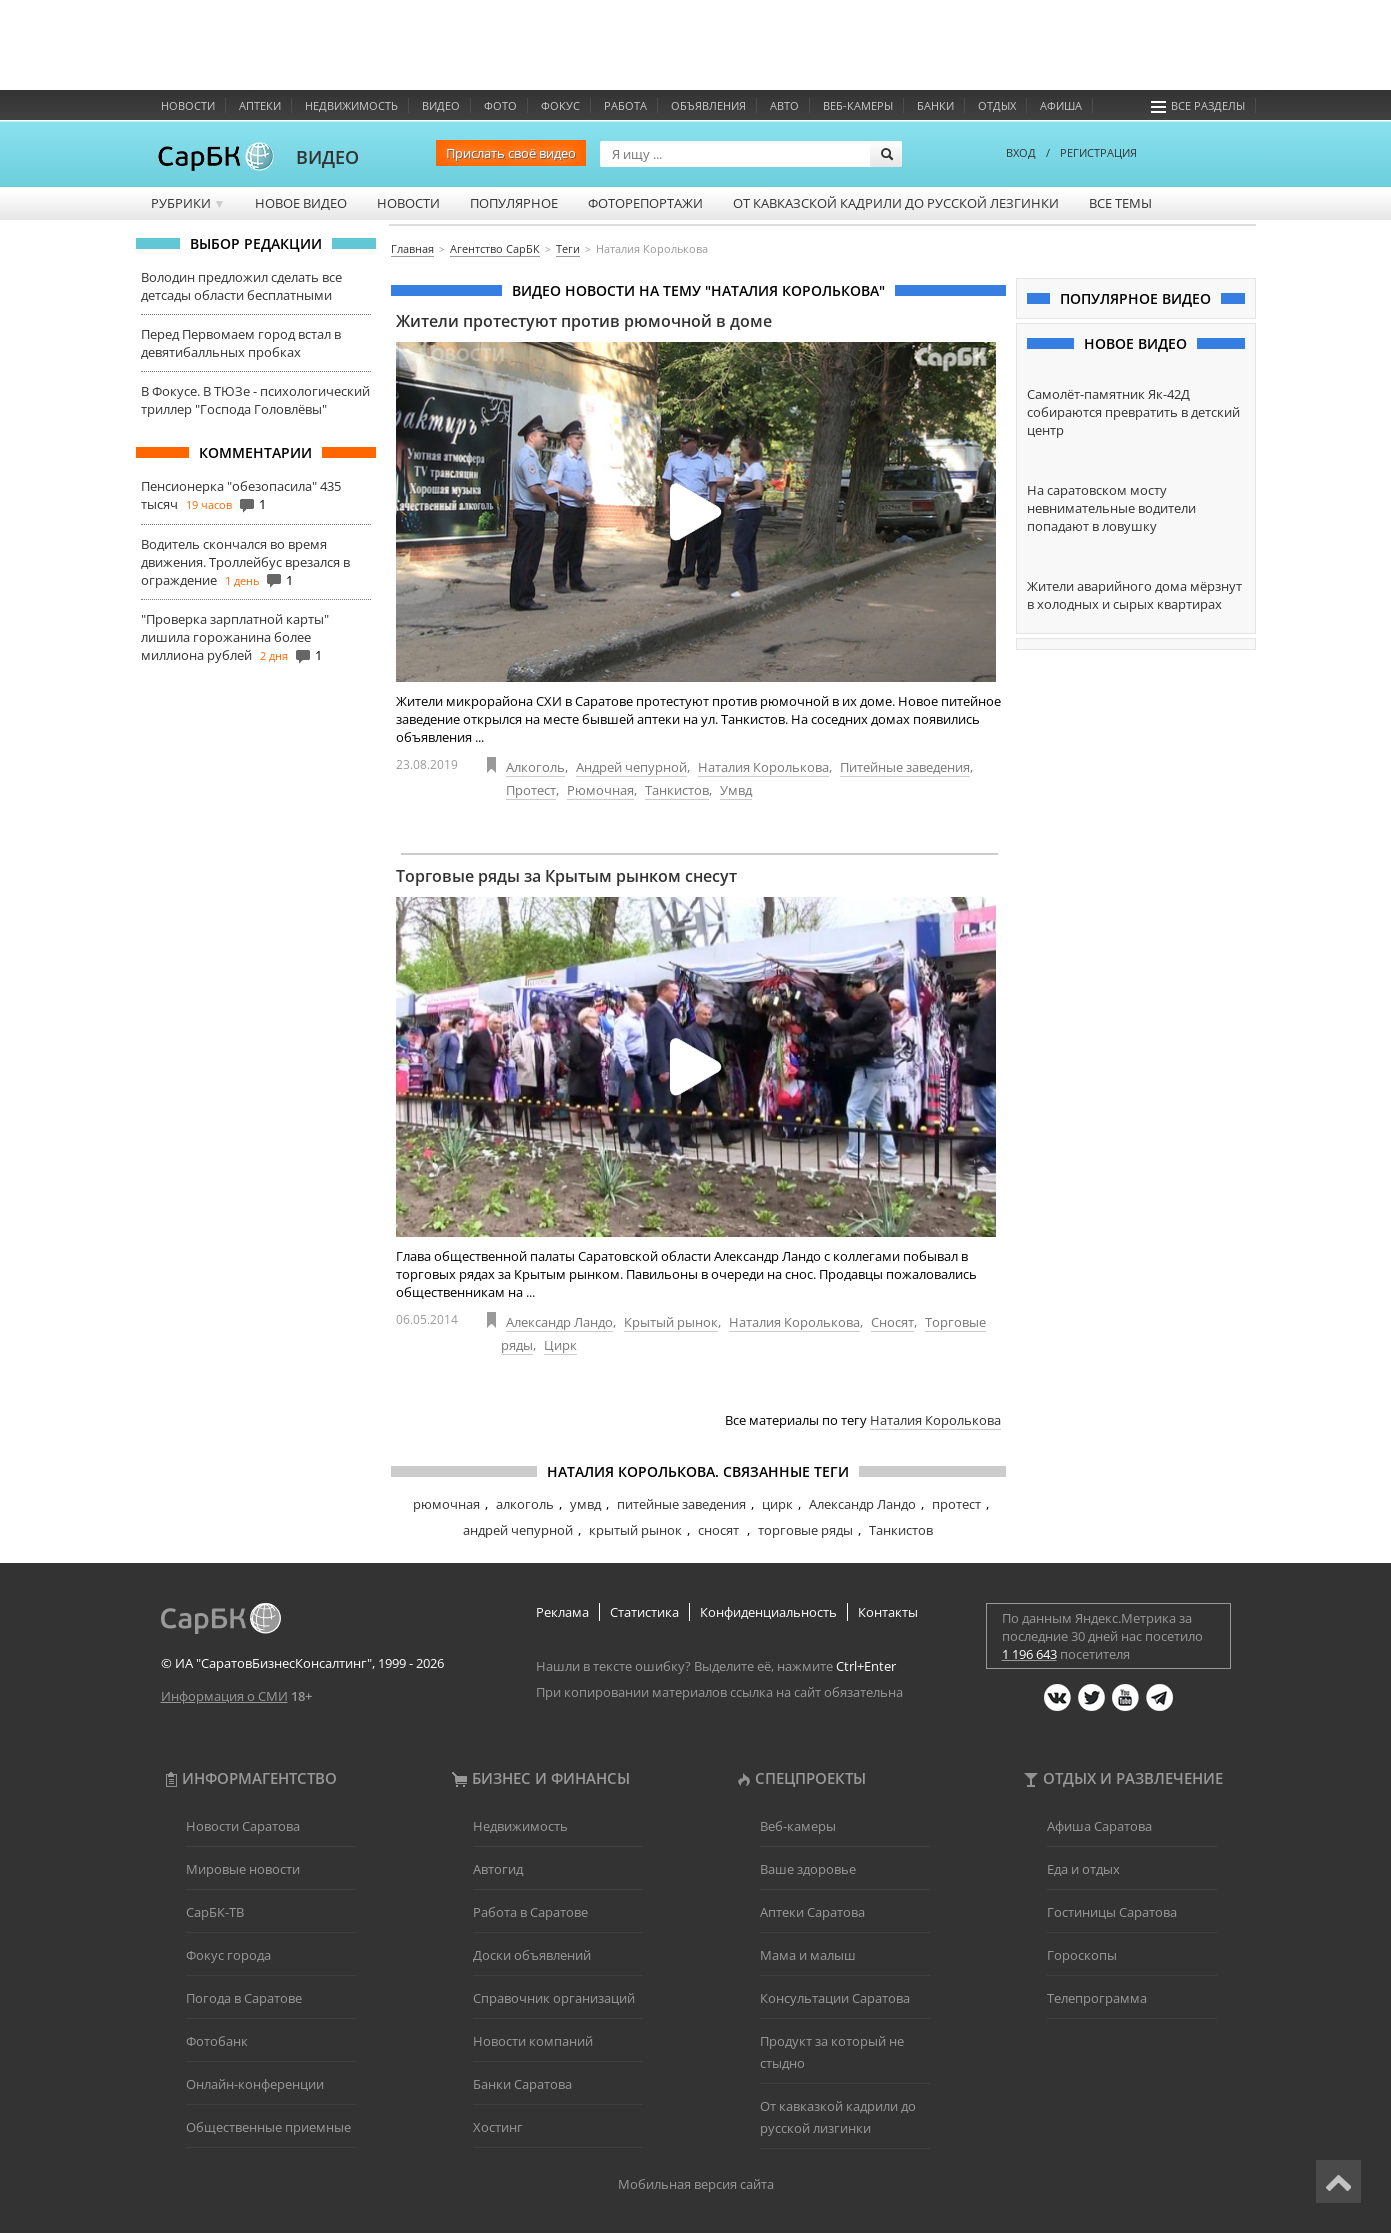  I want to click on Протест, so click(531, 790).